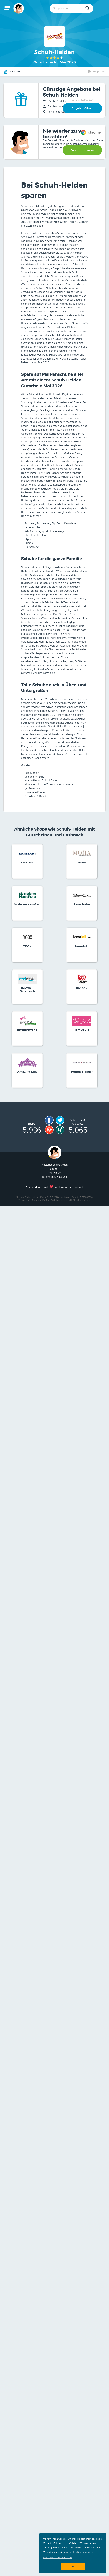 This screenshot has width=109, height=2576. What do you see at coordinates (83, 2552) in the screenshot?
I see `Tracking deaktivieren` at bounding box center [83, 2552].